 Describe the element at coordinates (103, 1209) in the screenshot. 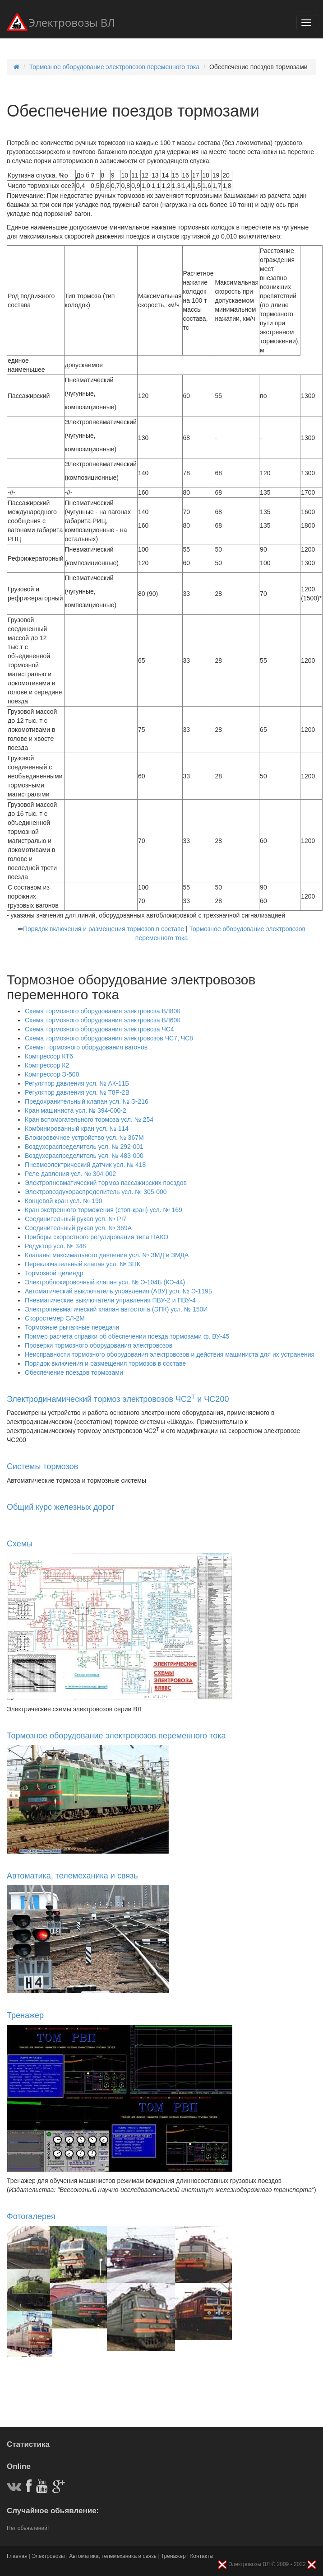

I see `Кран экстренного торможения (стоп-кран) усл. № 169` at that location.